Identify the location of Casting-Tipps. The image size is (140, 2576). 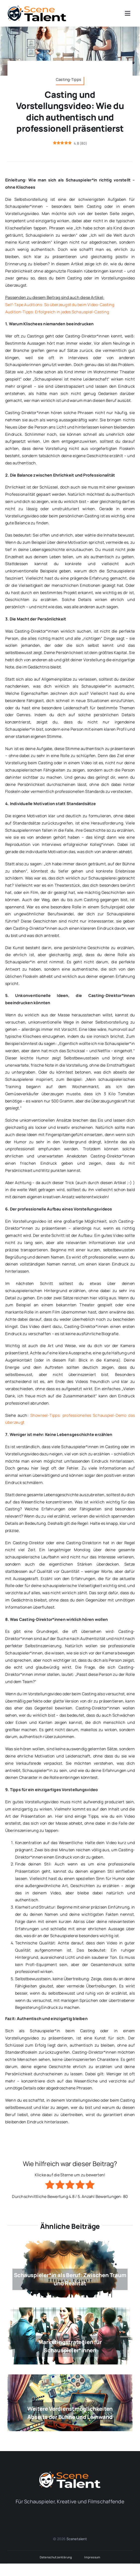
(68, 79).